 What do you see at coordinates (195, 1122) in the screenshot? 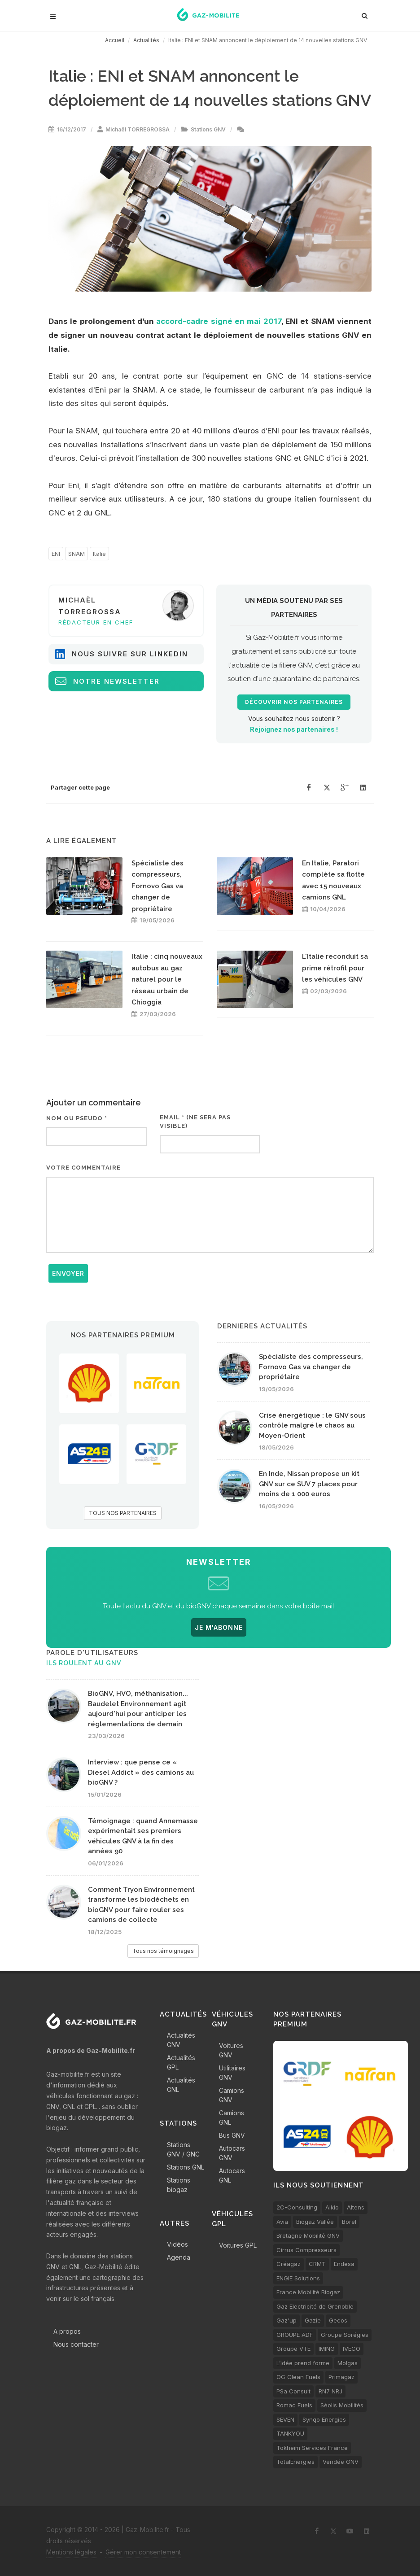
I see `Email * (ne sera pas visible)` at bounding box center [195, 1122].